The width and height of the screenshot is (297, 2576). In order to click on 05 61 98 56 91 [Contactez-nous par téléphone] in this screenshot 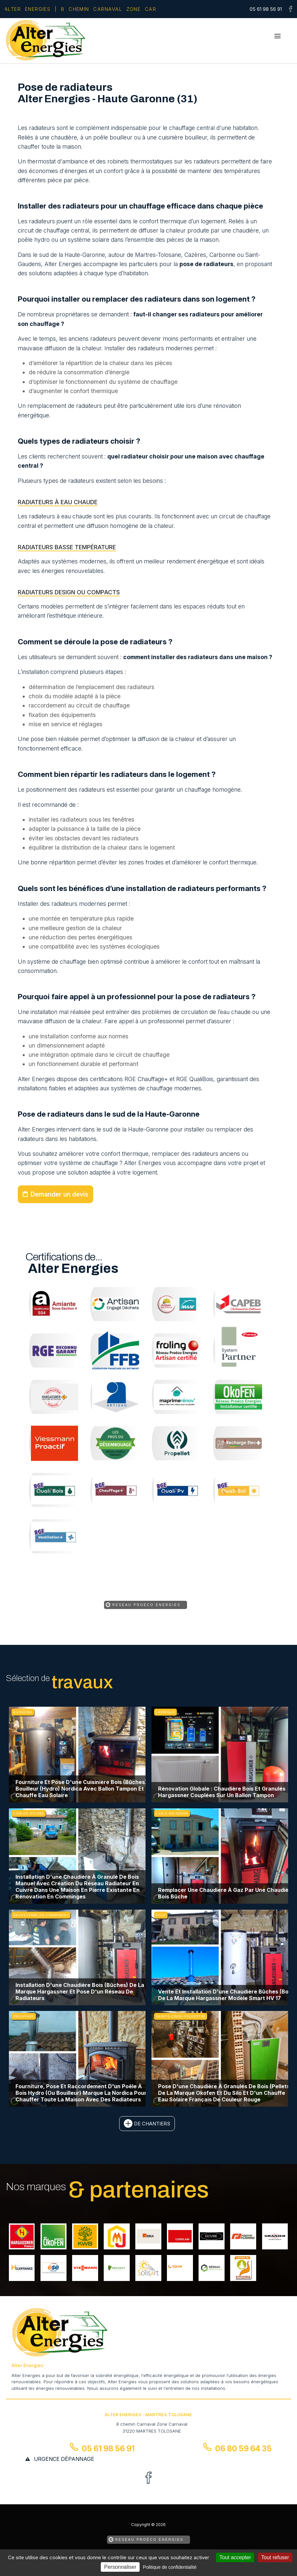, I will do `click(108, 2448)`.